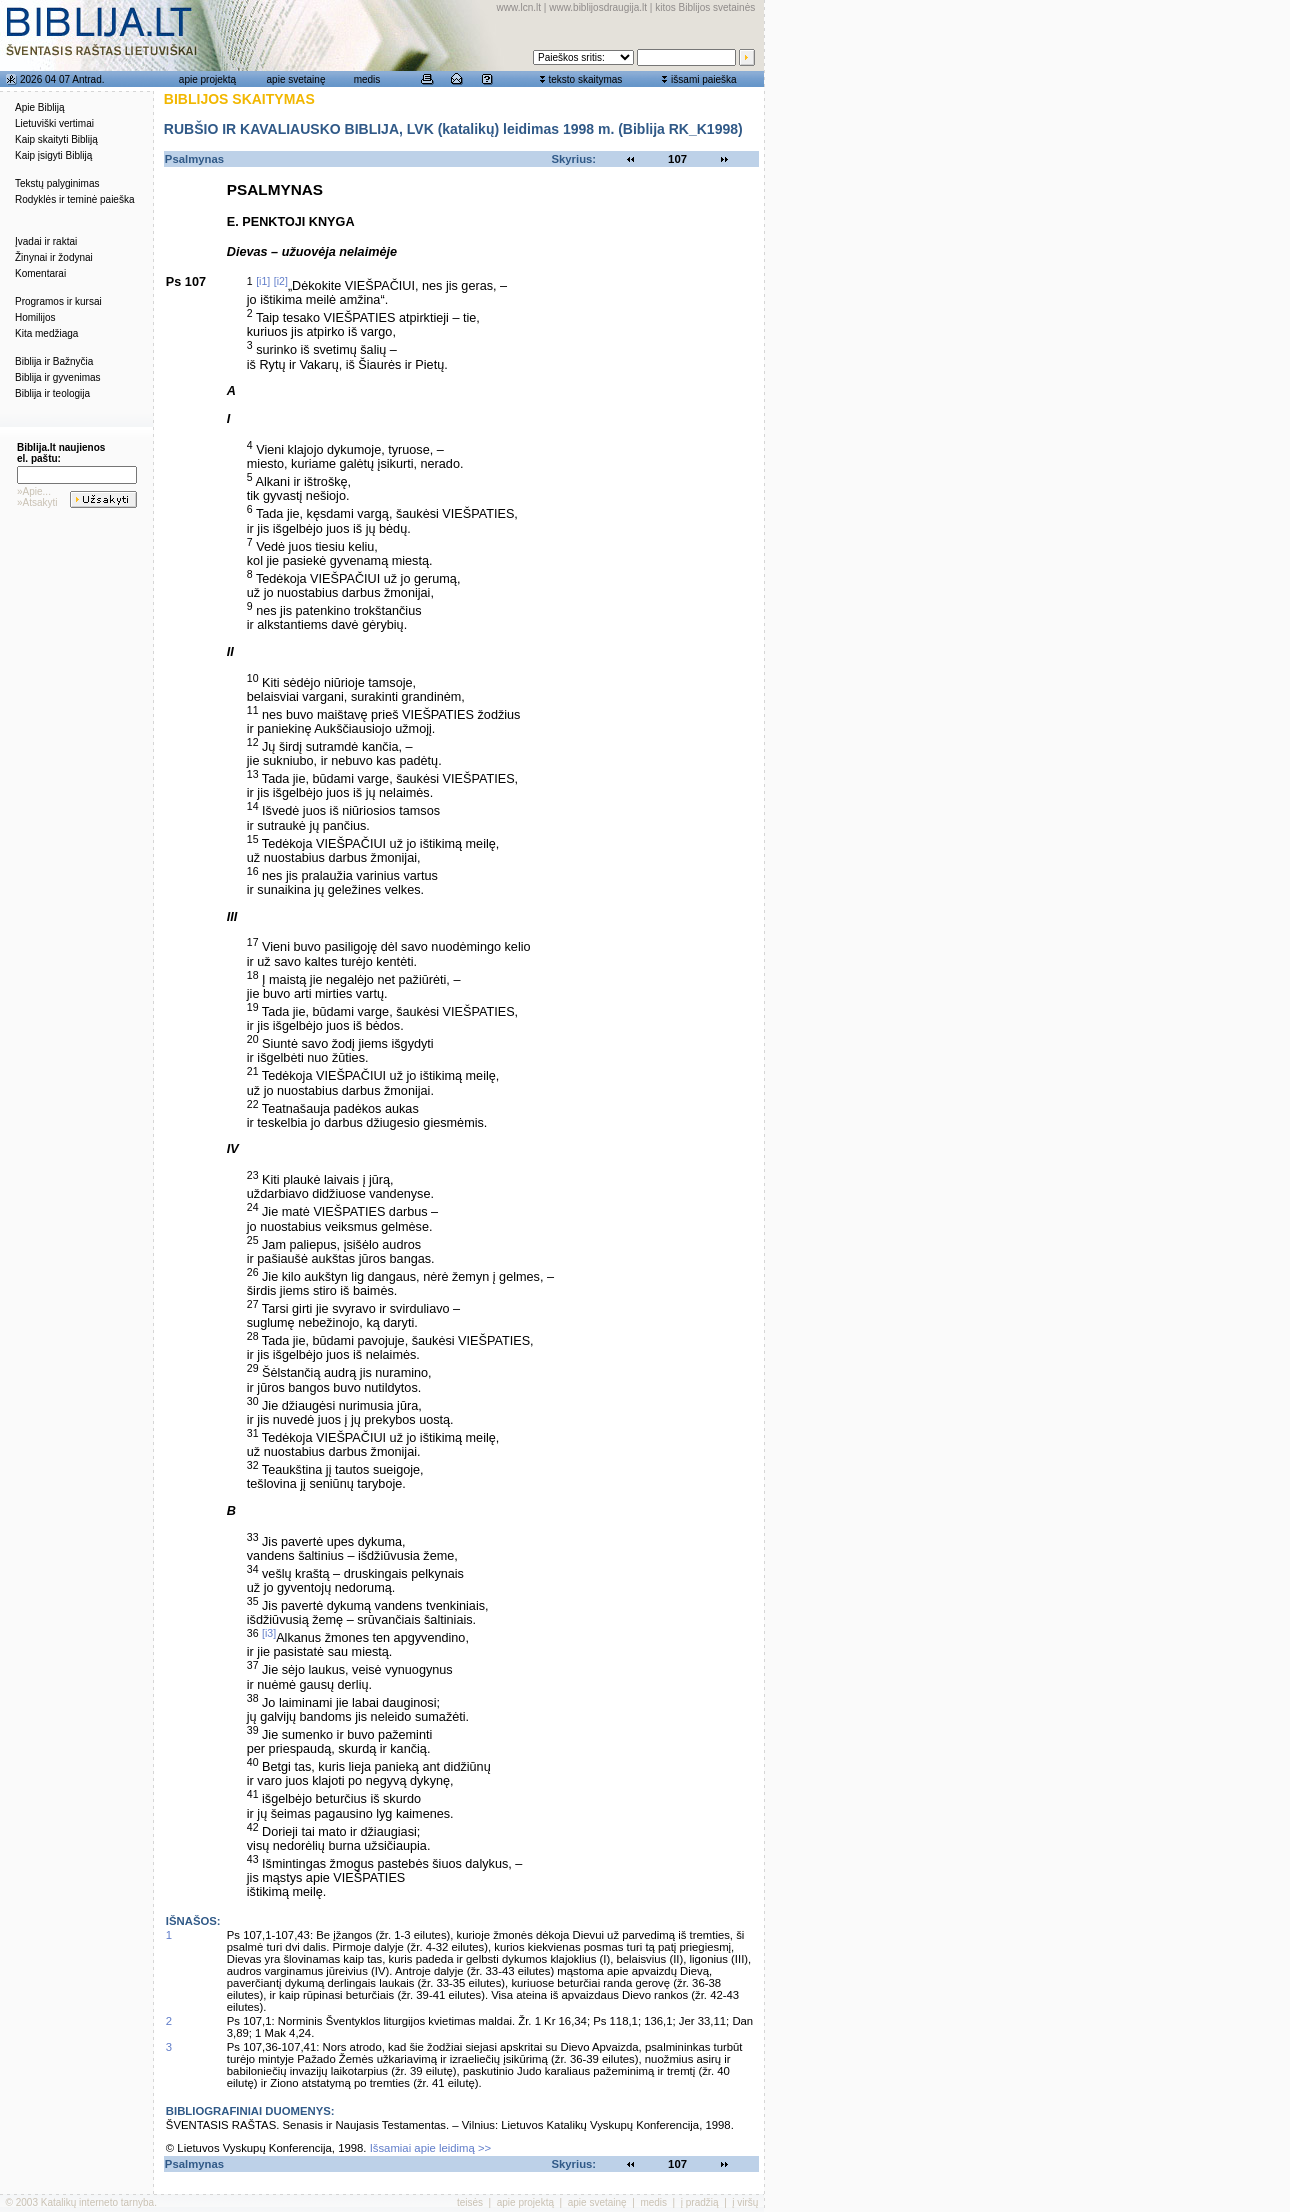 The image size is (1290, 2212). Describe the element at coordinates (269, 1633) in the screenshot. I see `[i3]` at that location.